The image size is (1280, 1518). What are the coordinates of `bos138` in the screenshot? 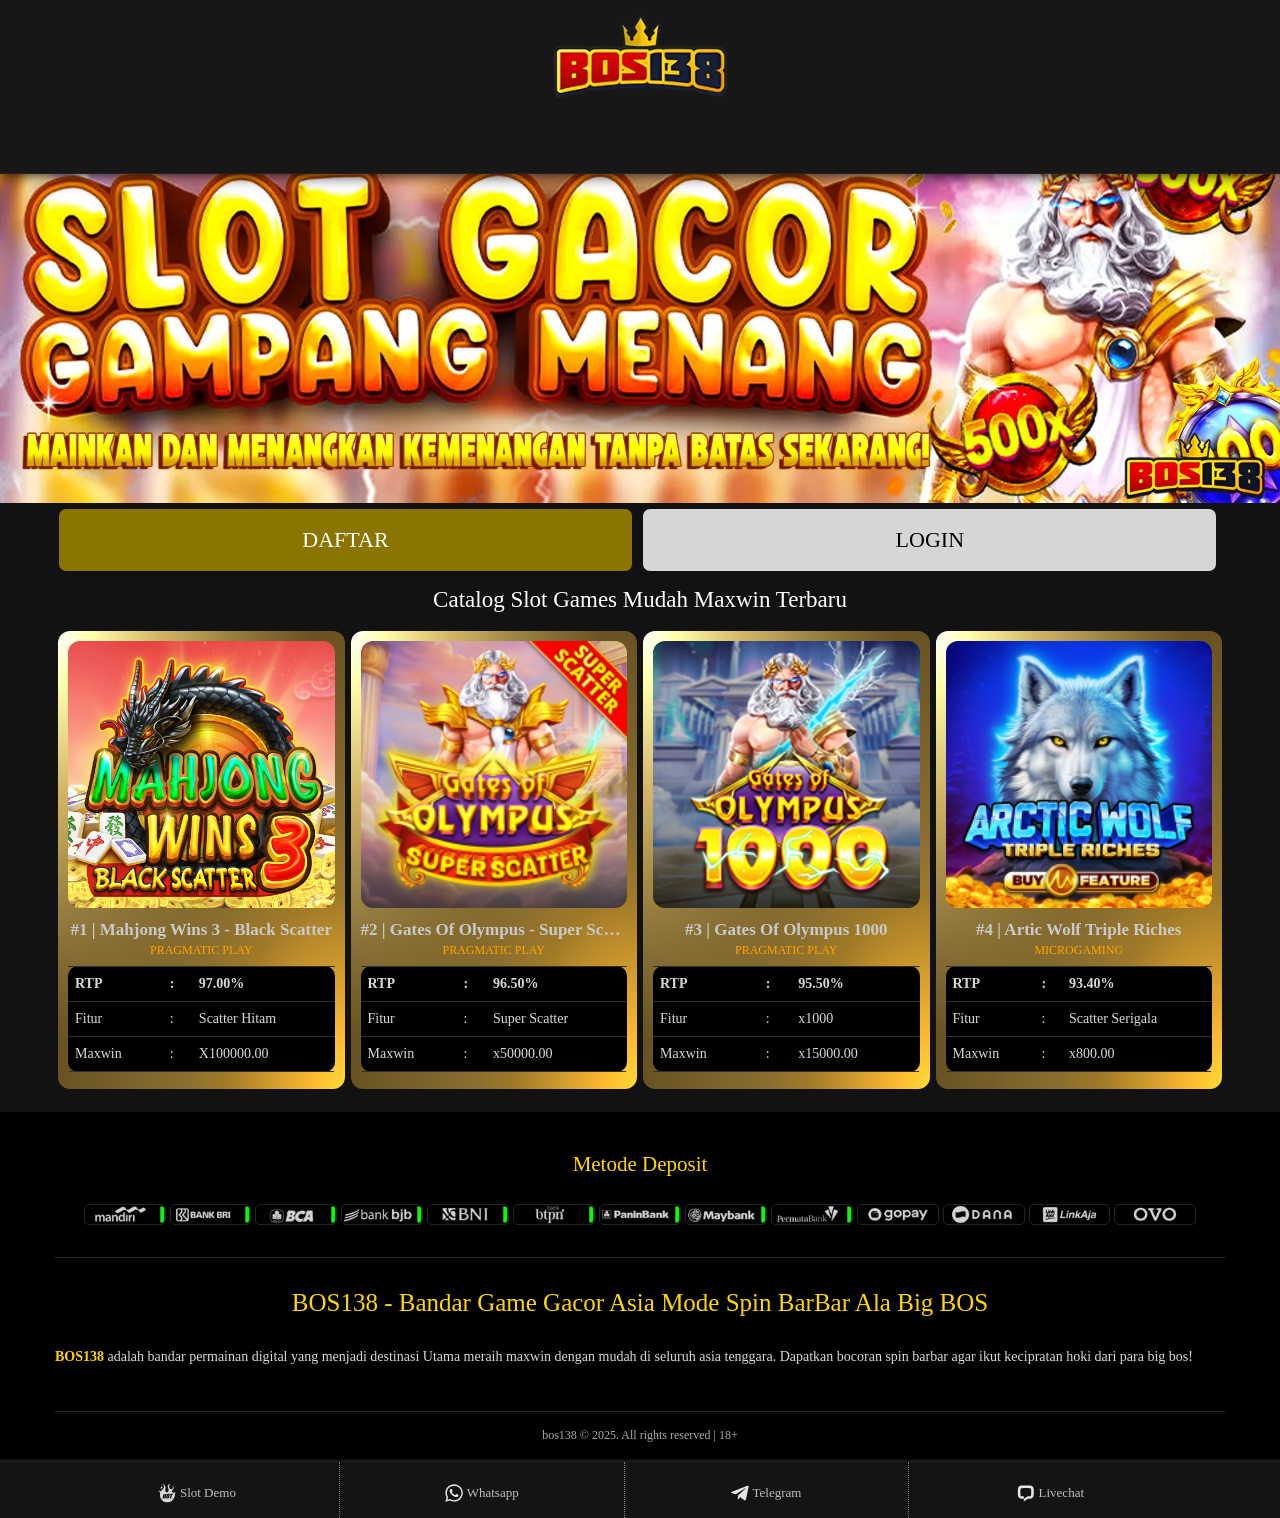 It's located at (559, 1435).